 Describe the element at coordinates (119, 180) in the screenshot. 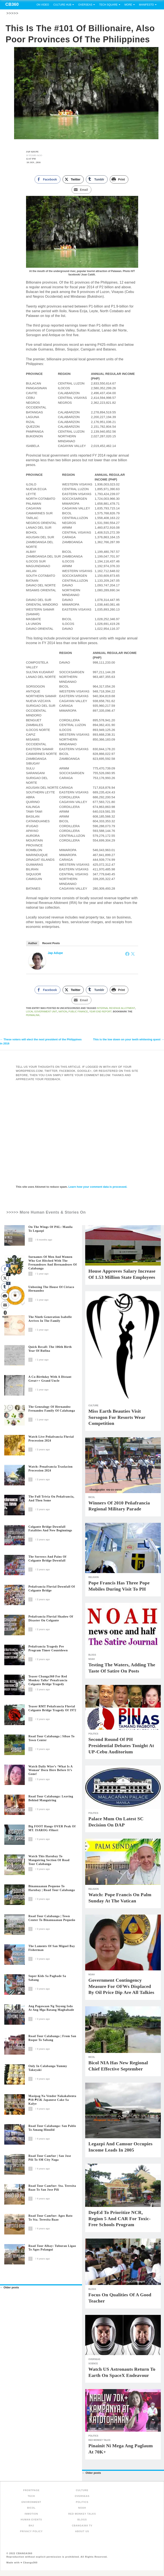

I see `[Print Share]` at that location.